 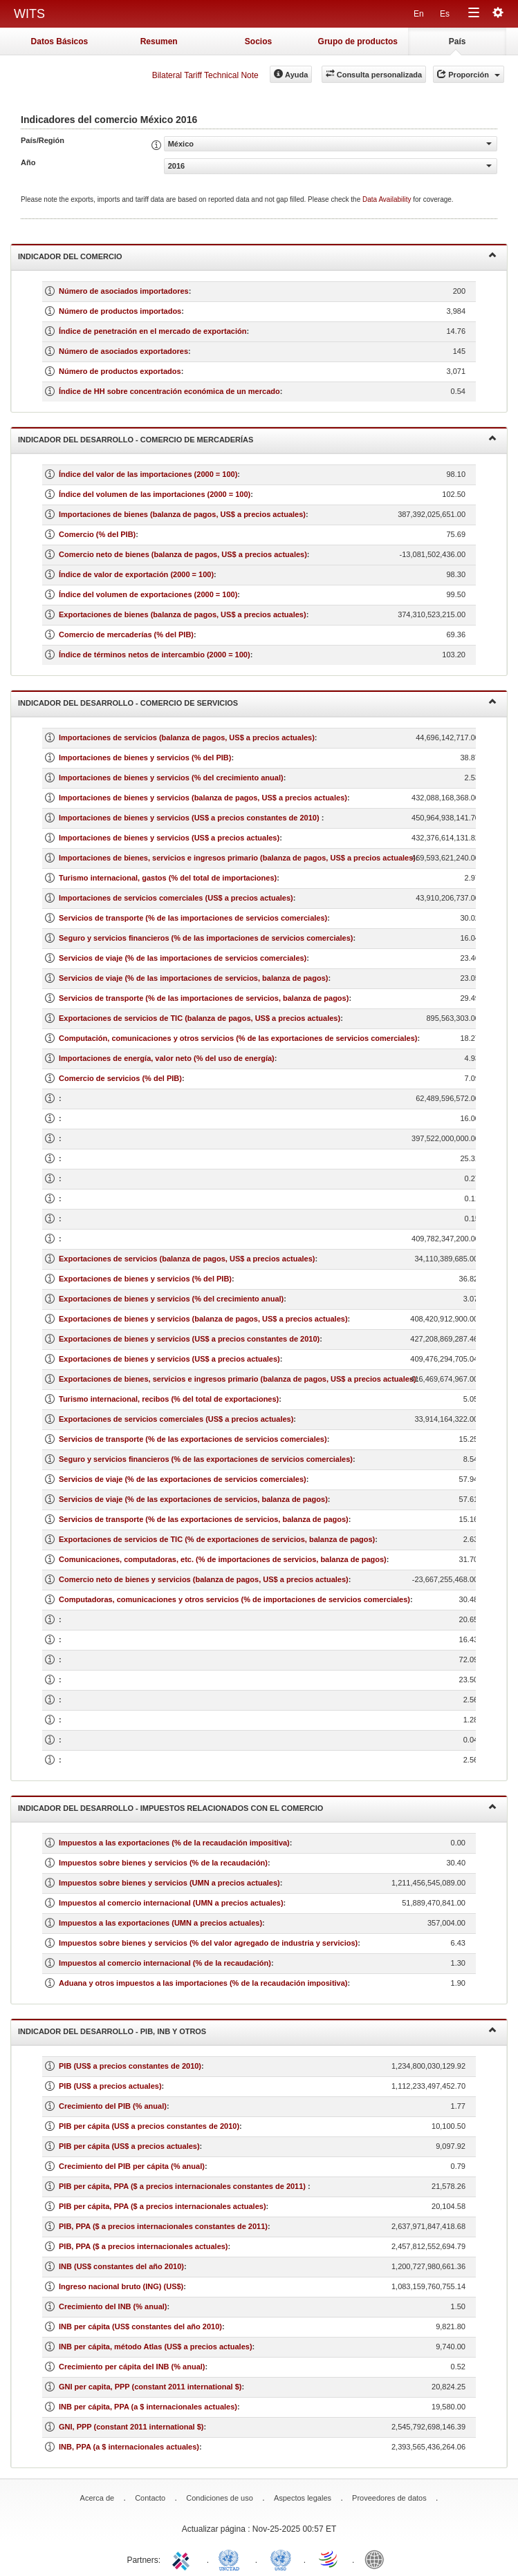 I want to click on World Trade Organization, so click(x=329, y=2559).